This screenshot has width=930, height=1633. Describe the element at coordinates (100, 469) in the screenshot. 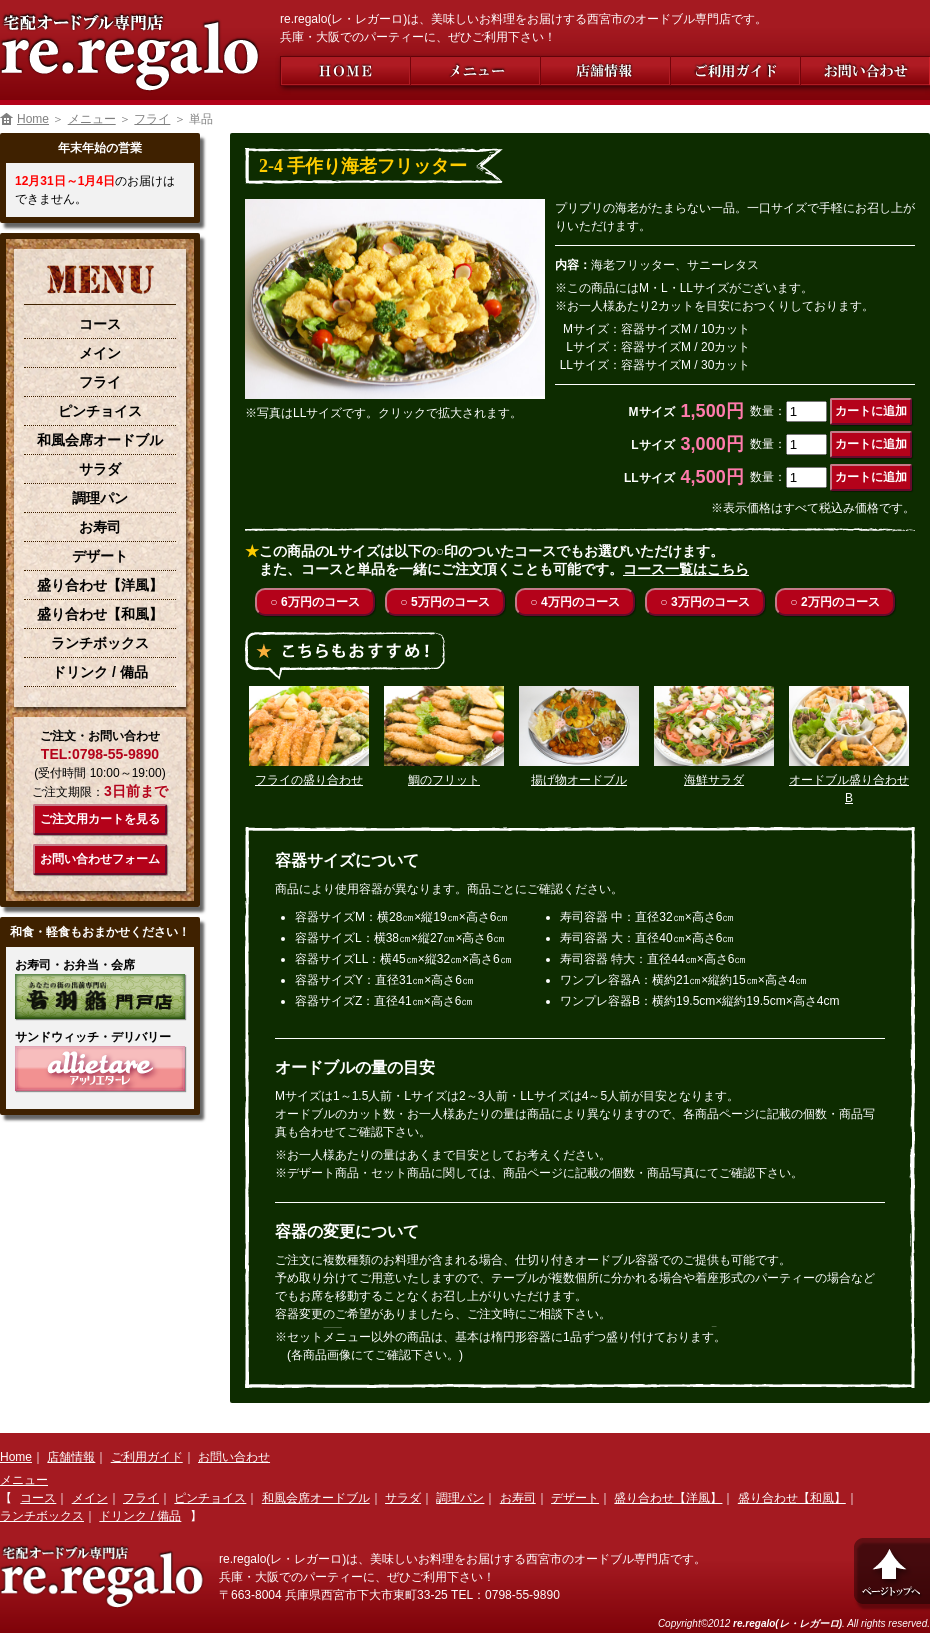

I see `サラダ` at that location.